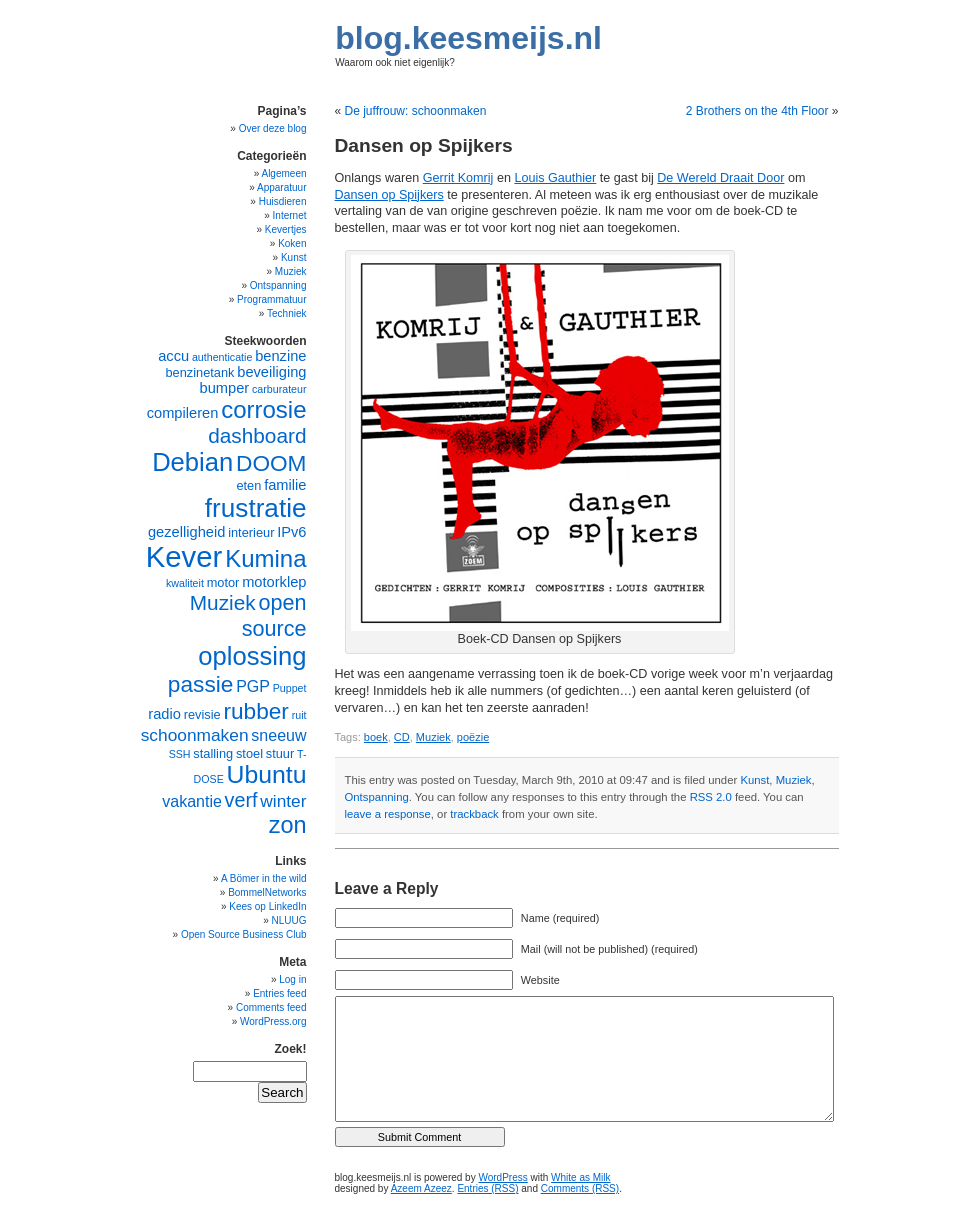 This screenshot has height=1218, width=977. What do you see at coordinates (199, 372) in the screenshot?
I see `benzinetank [benzinetank (5 items)]` at bounding box center [199, 372].